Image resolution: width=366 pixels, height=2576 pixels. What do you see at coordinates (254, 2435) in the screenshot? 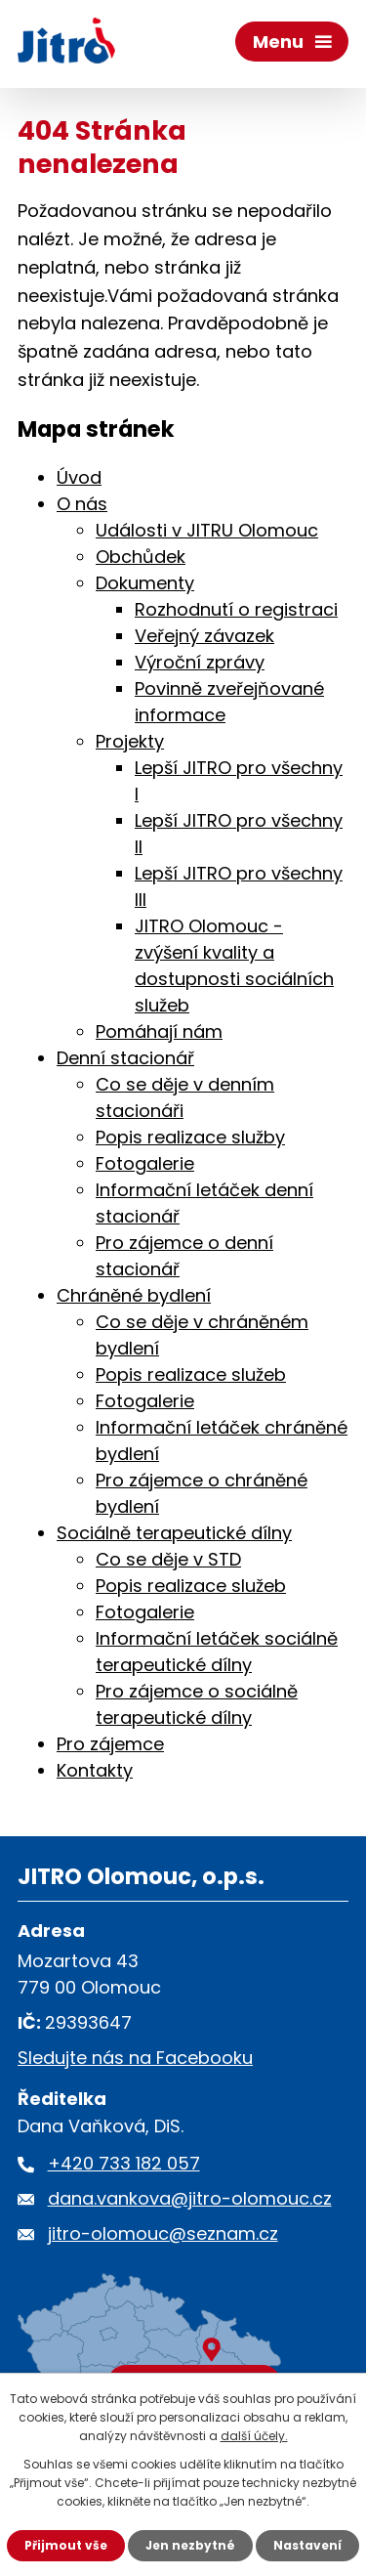
I see `další účely.` at bounding box center [254, 2435].